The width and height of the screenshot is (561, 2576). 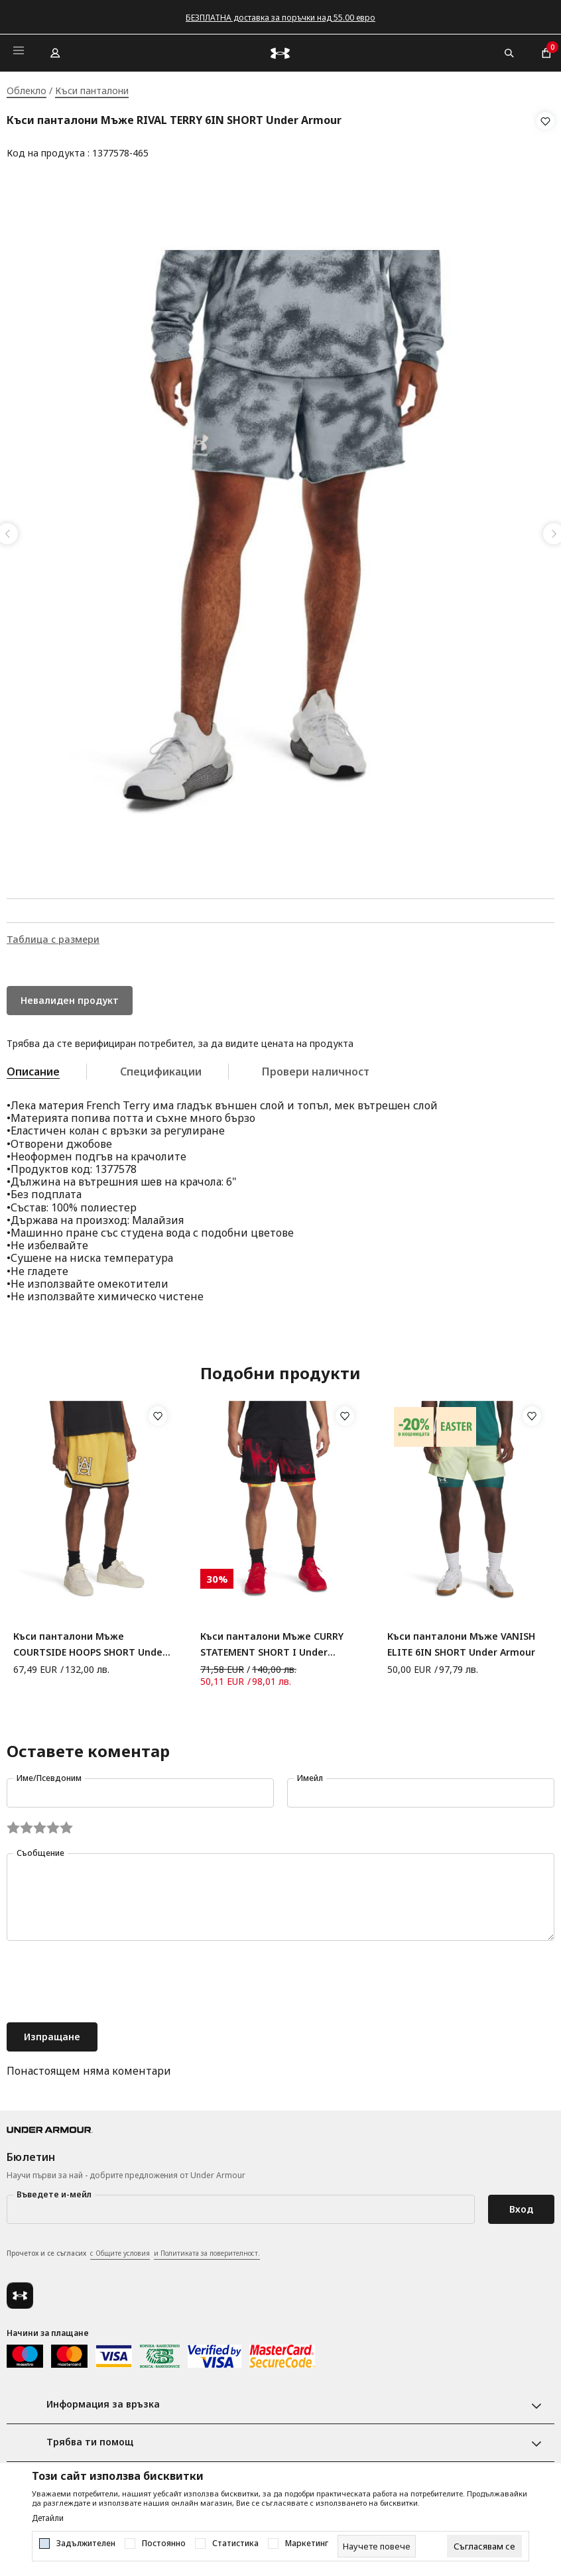 What do you see at coordinates (26, 90) in the screenshot?
I see `Облекло` at bounding box center [26, 90].